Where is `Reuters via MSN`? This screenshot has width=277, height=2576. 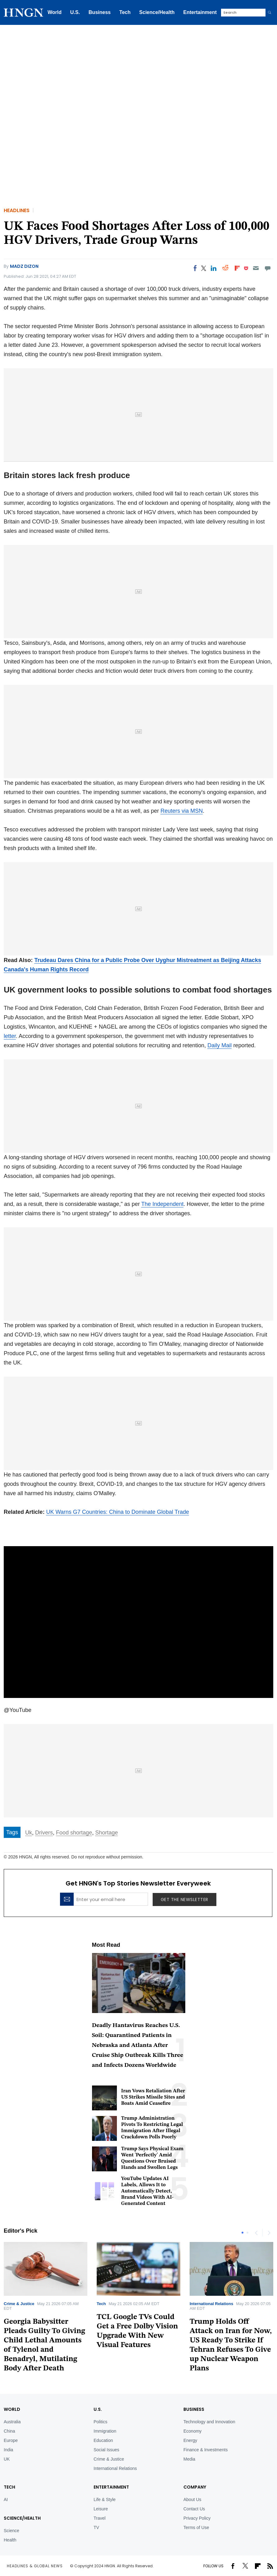
Reuters via MSN is located at coordinates (181, 811).